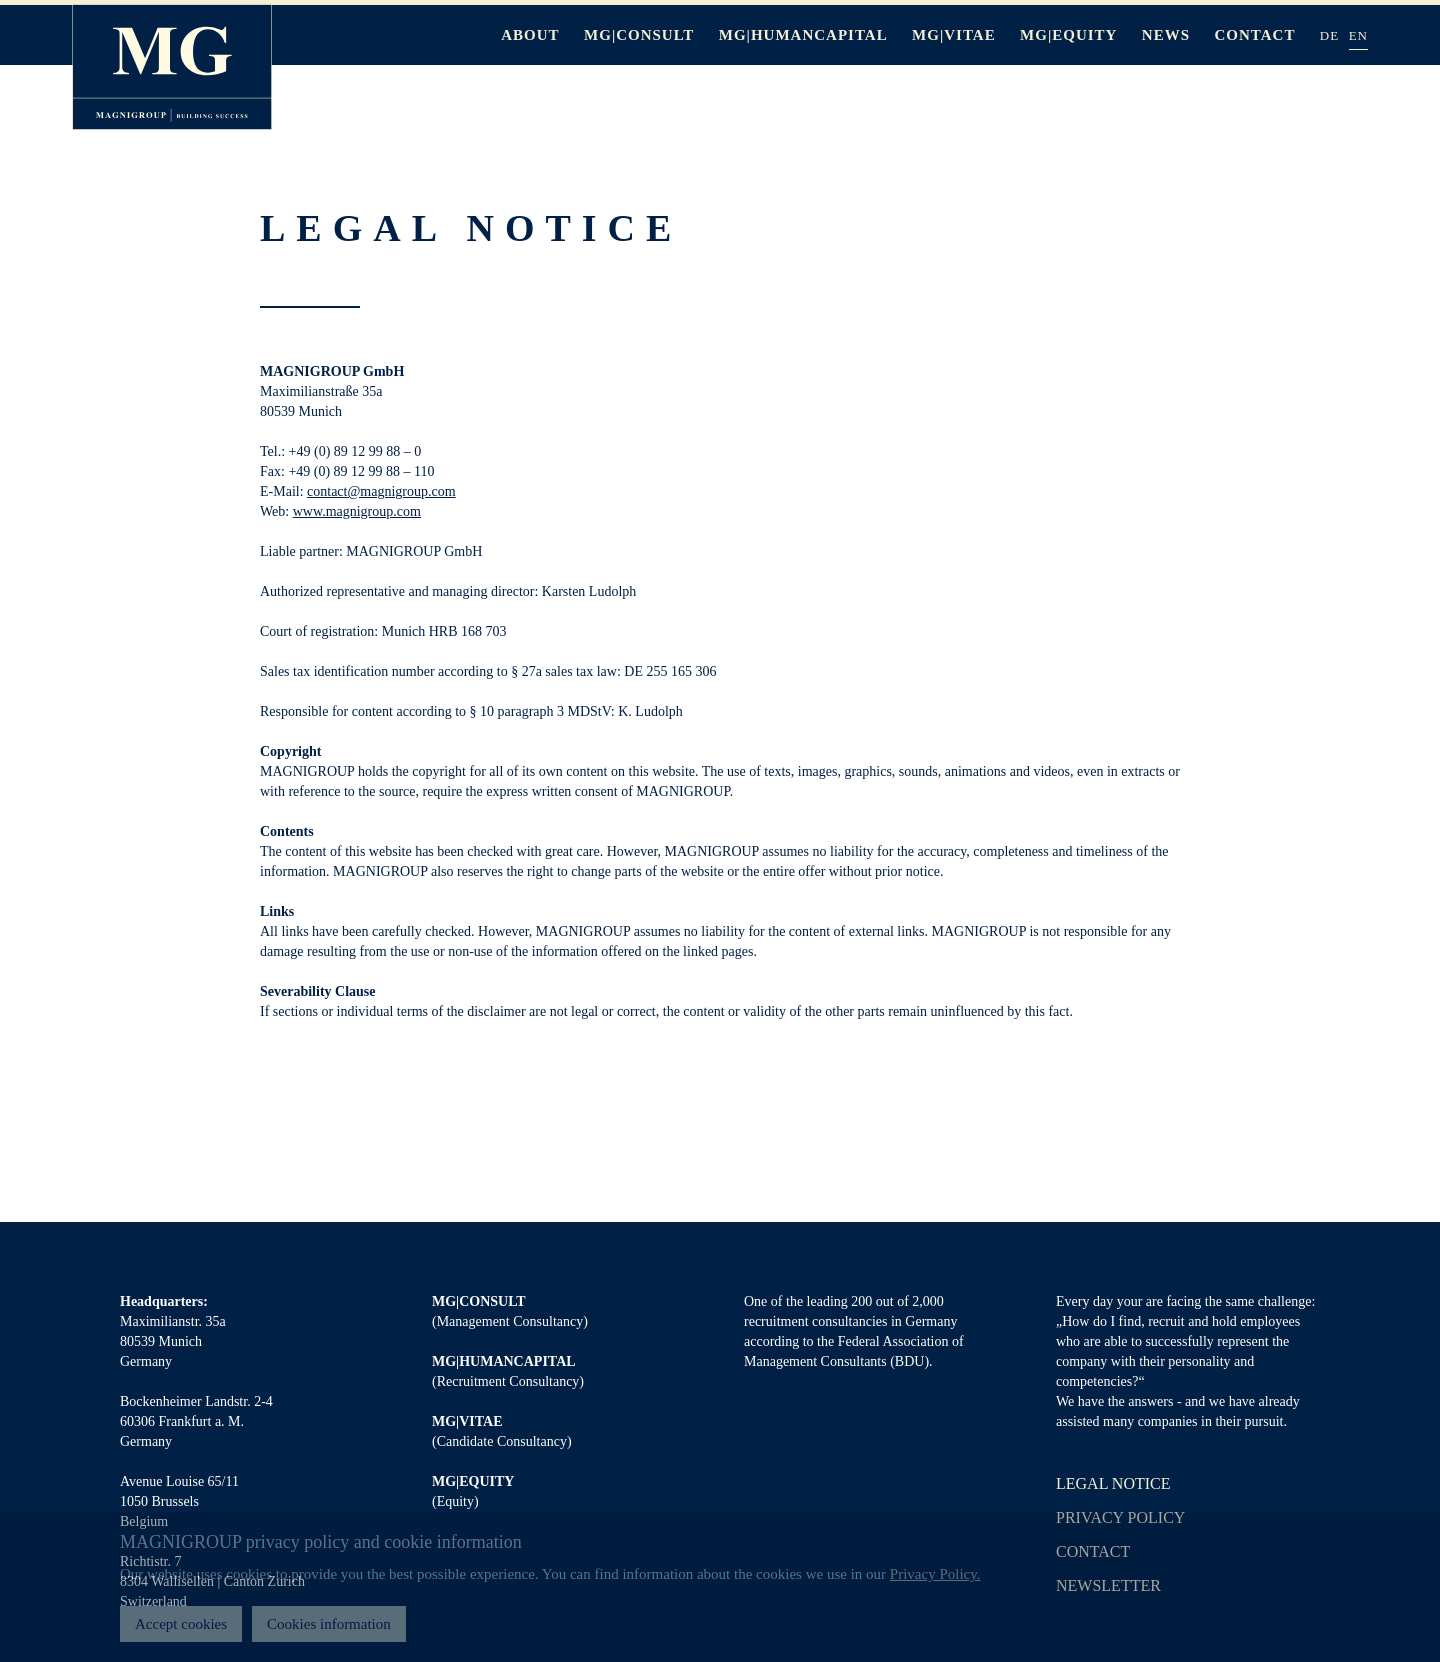  Describe the element at coordinates (1358, 35) in the screenshot. I see `EN` at that location.